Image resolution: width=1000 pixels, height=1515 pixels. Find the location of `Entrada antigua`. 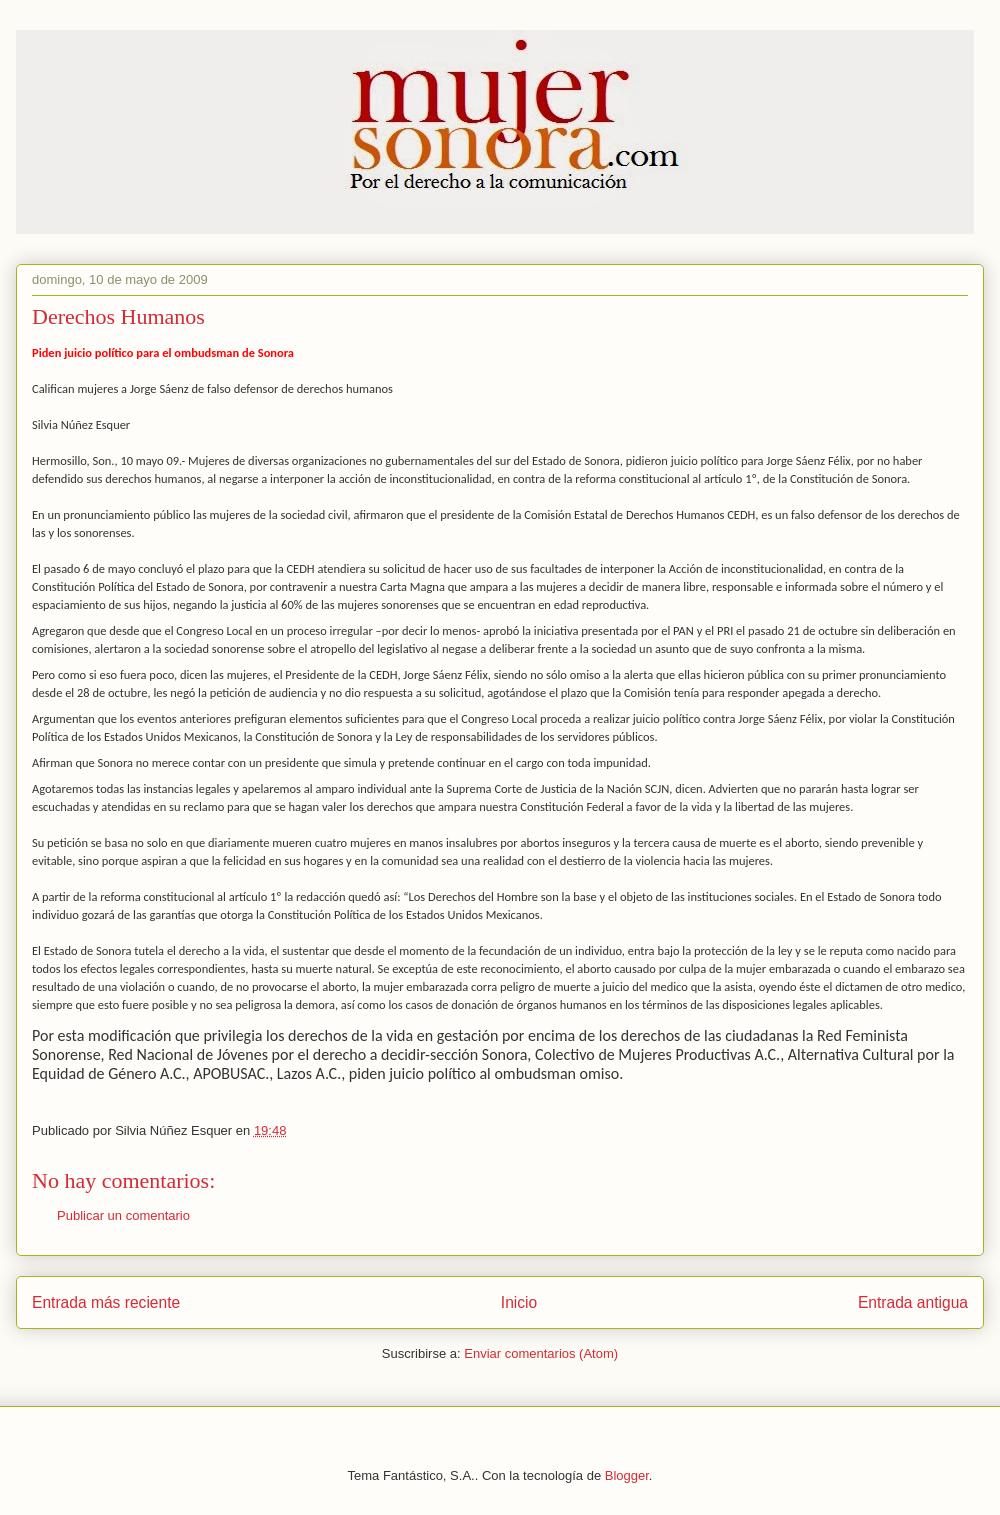

Entrada antigua is located at coordinates (913, 1302).